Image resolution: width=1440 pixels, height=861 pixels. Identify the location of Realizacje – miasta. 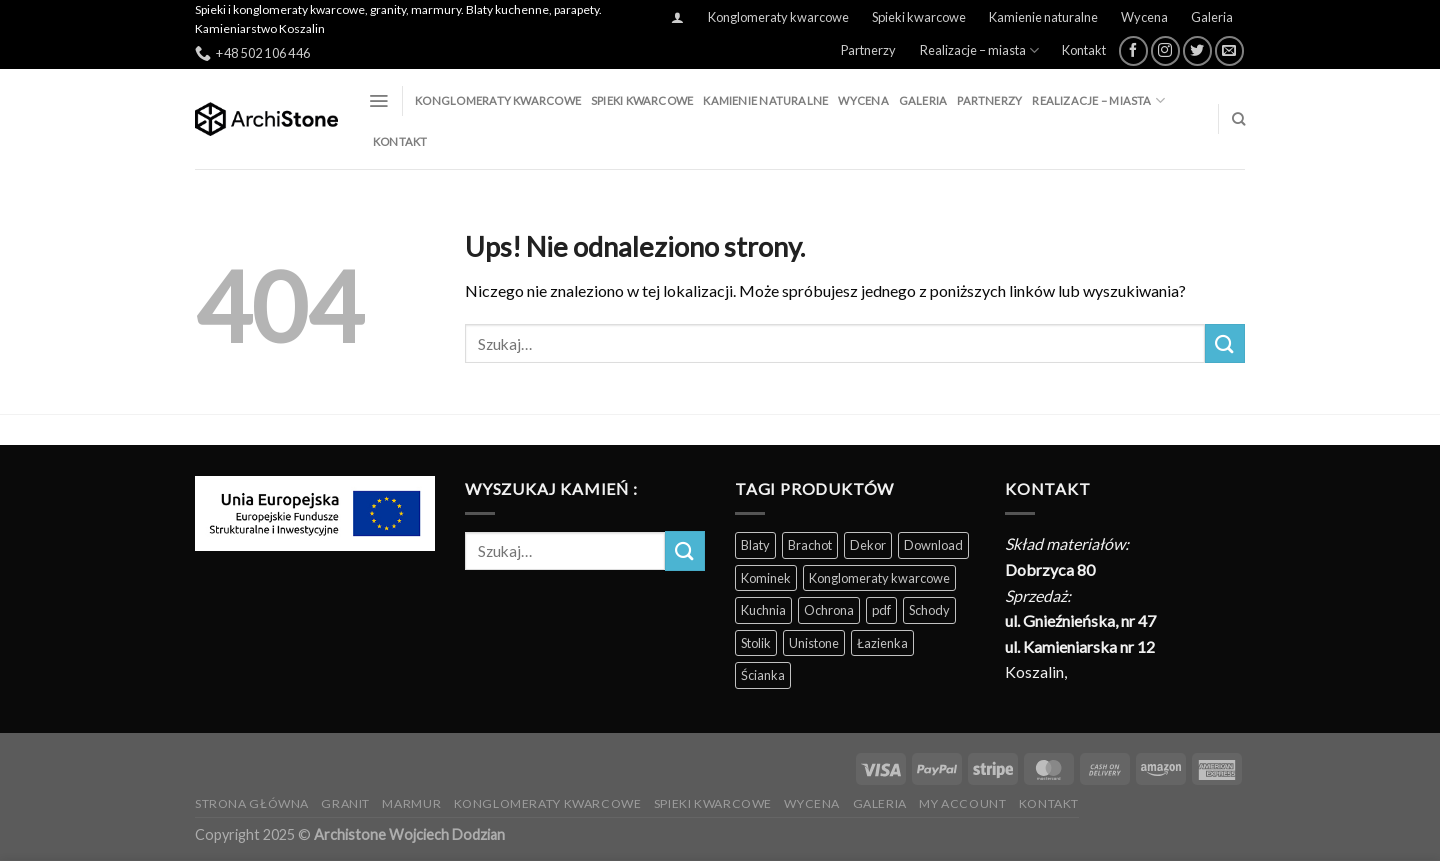
(979, 50).